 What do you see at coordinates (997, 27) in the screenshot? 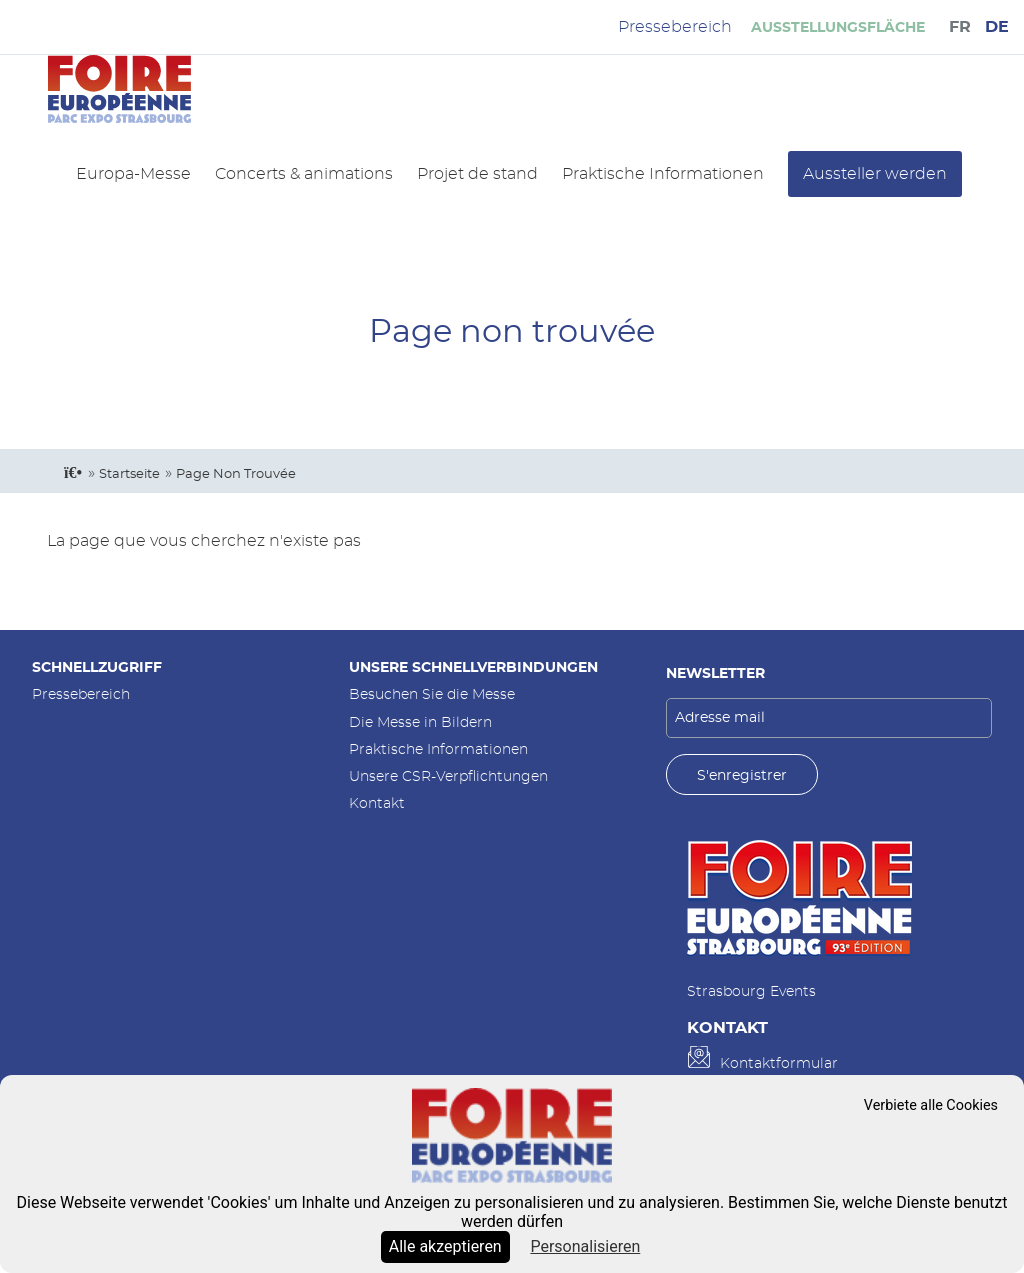
I see `DE` at bounding box center [997, 27].